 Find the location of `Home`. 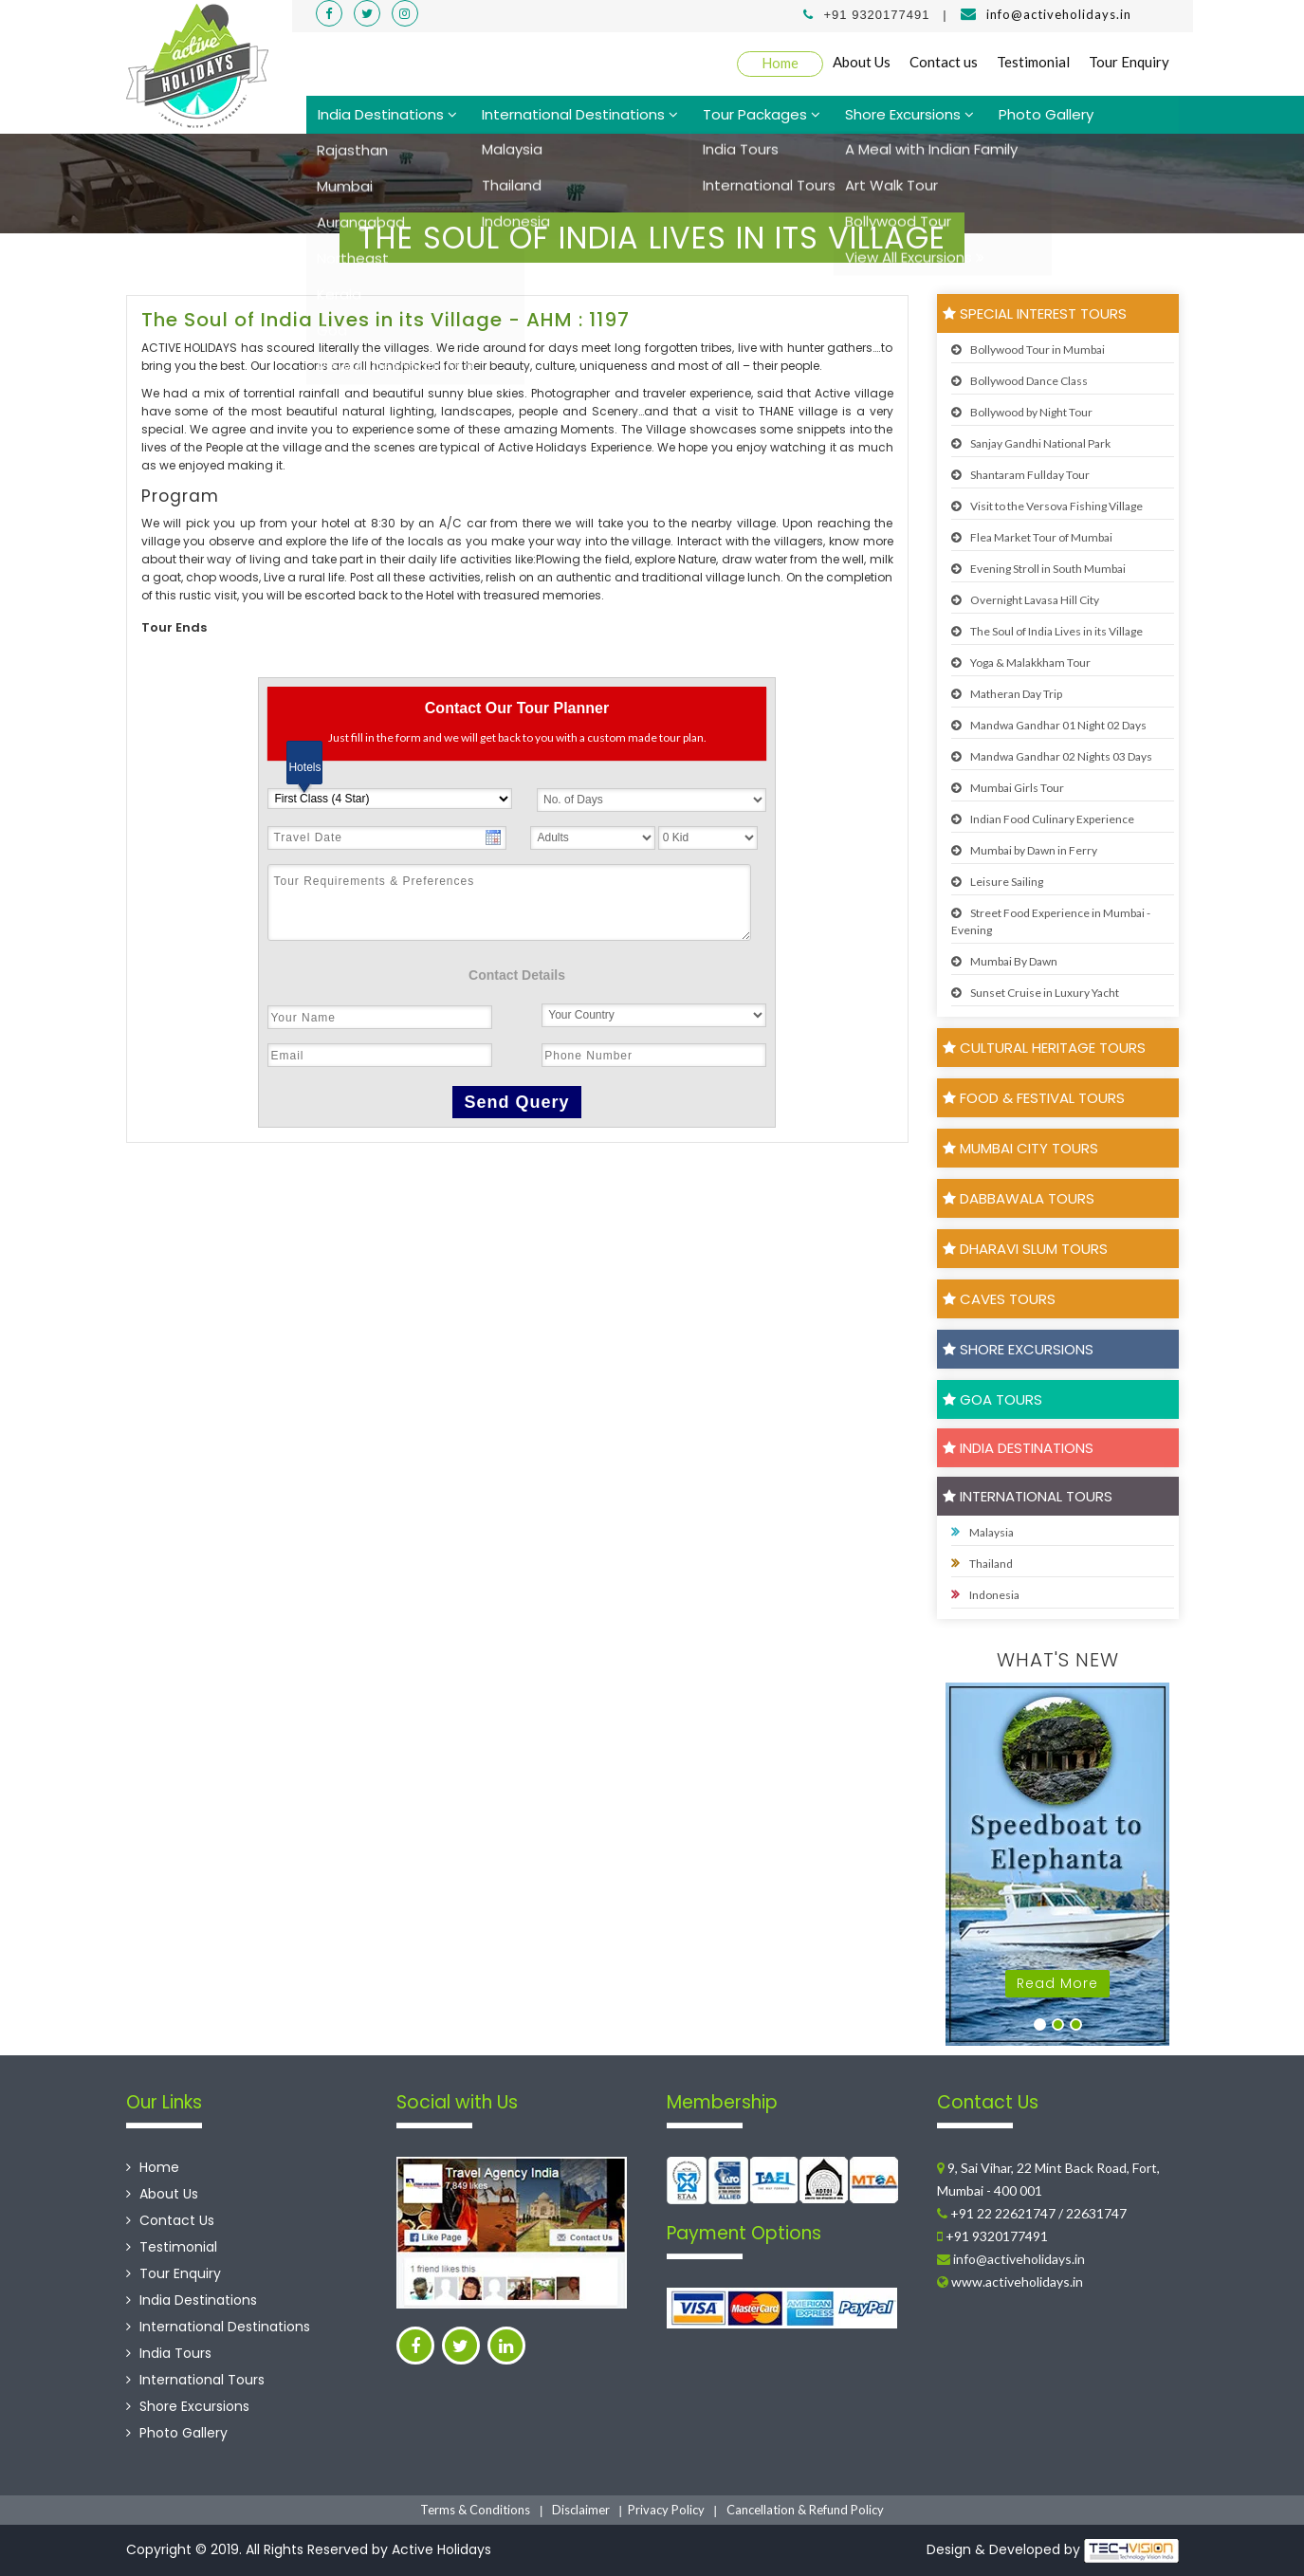

Home is located at coordinates (780, 62).